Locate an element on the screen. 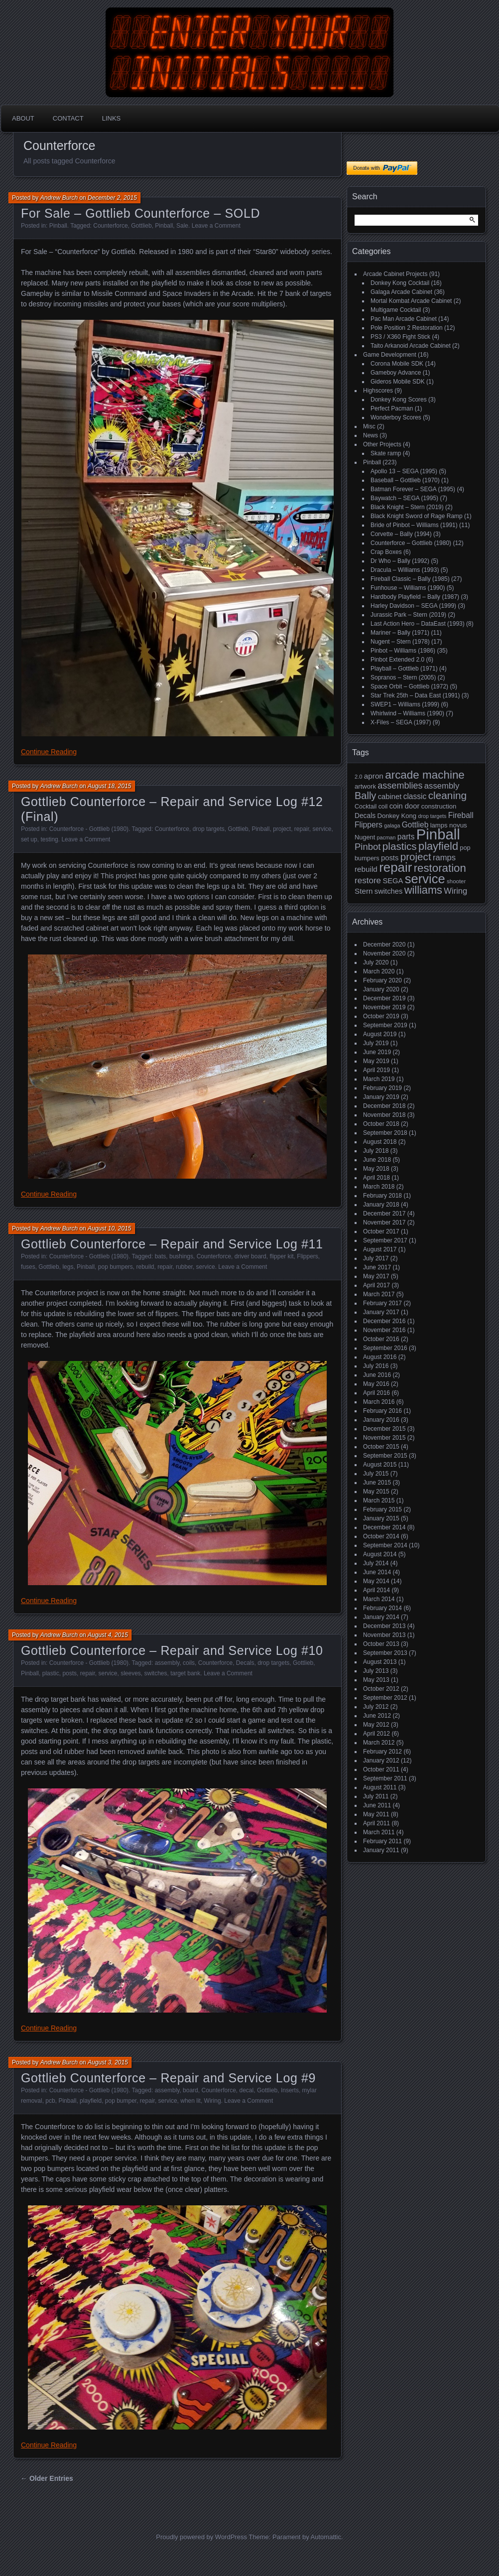 Image resolution: width=499 pixels, height=2576 pixels. November 2019 is located at coordinates (384, 1007).